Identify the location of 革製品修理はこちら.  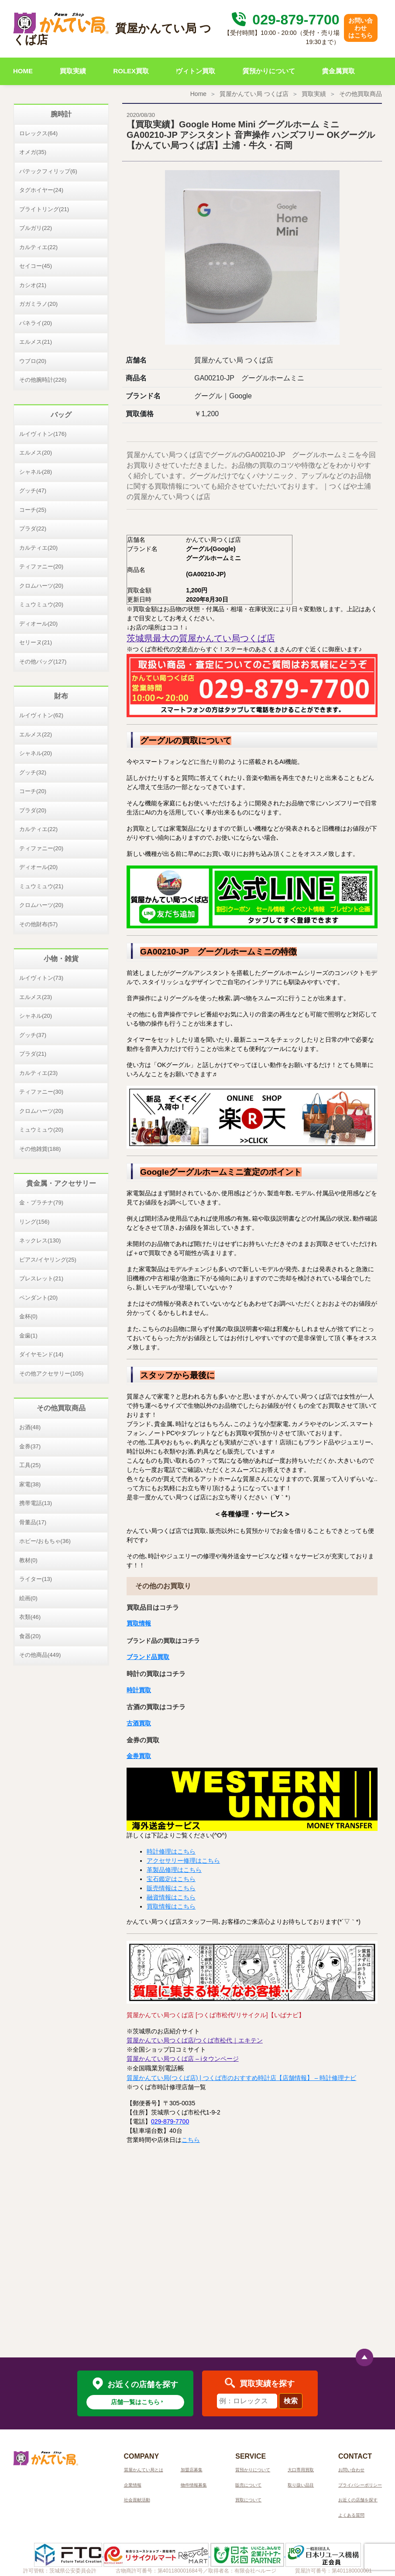
(174, 1869).